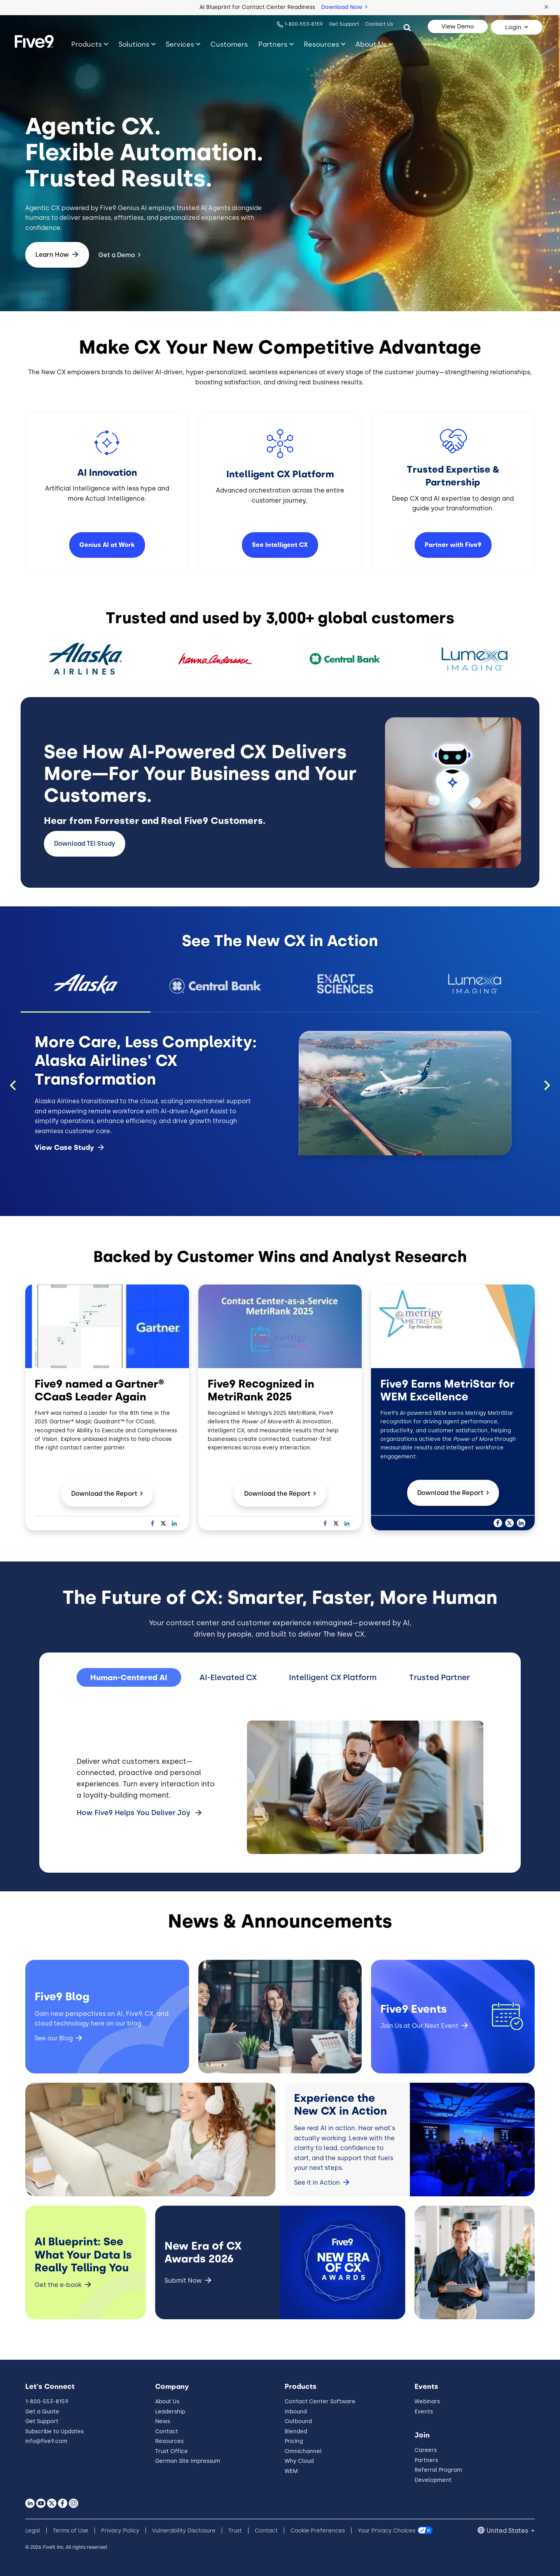  Describe the element at coordinates (107, 544) in the screenshot. I see `Genius AI at` at that location.